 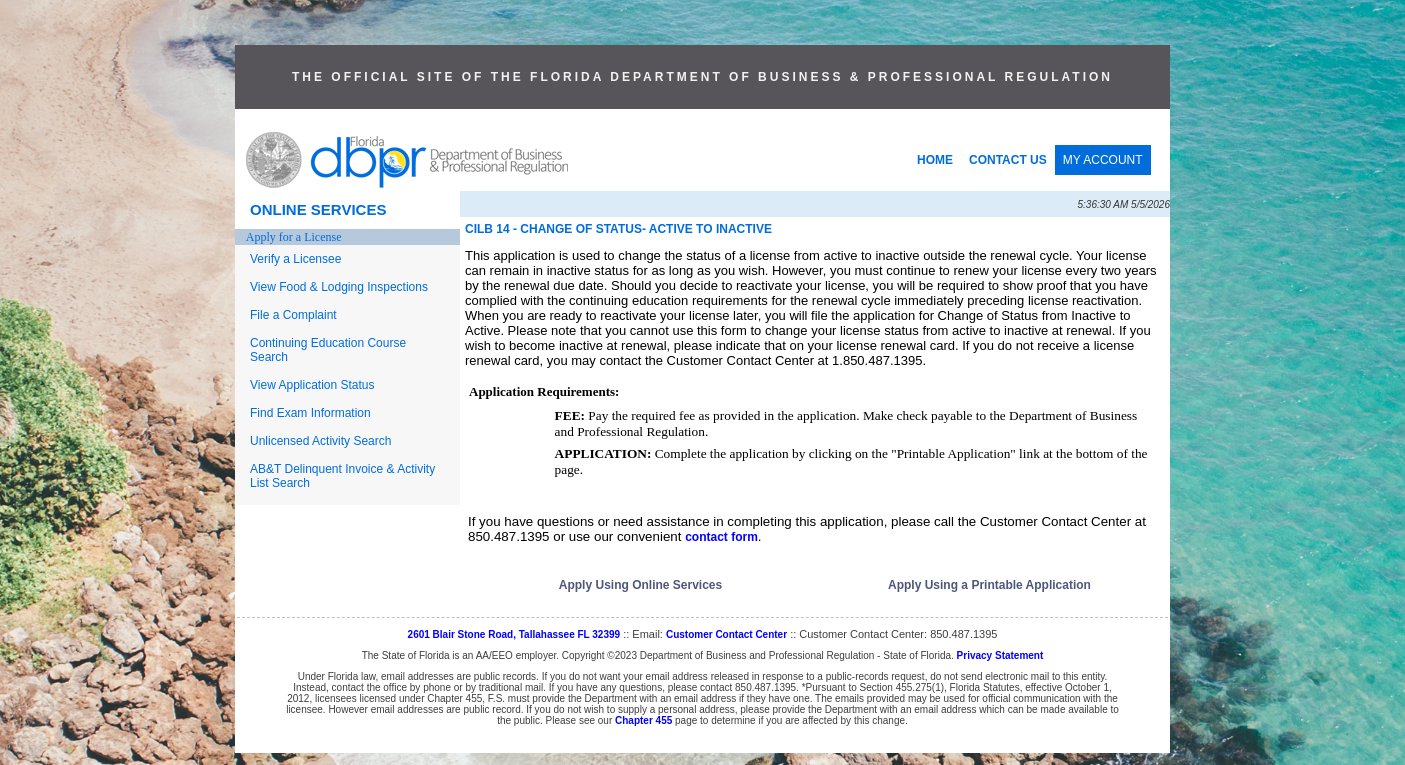 What do you see at coordinates (726, 634) in the screenshot?
I see `Customer Contact Center` at bounding box center [726, 634].